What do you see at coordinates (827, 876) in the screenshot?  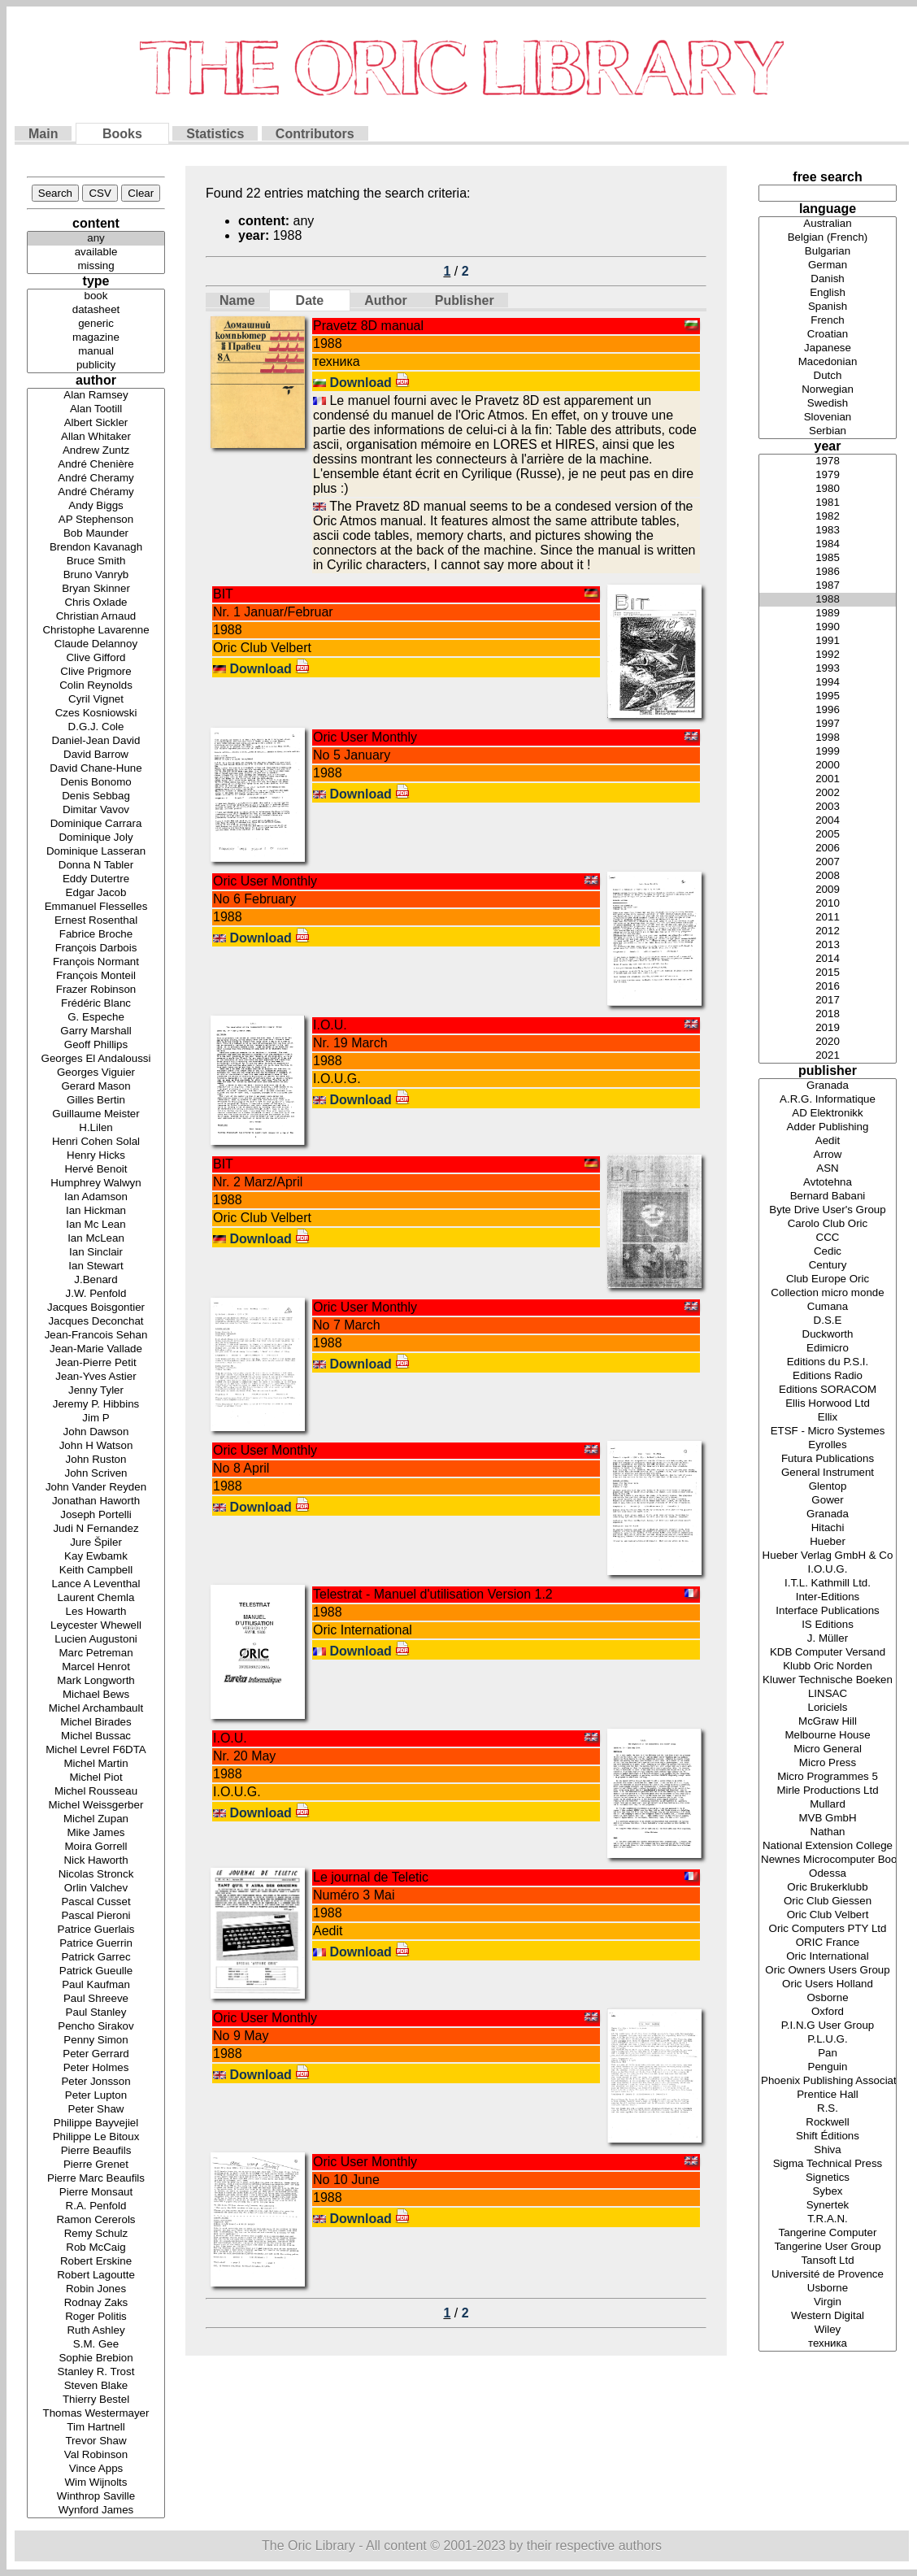 I see `2008` at bounding box center [827, 876].